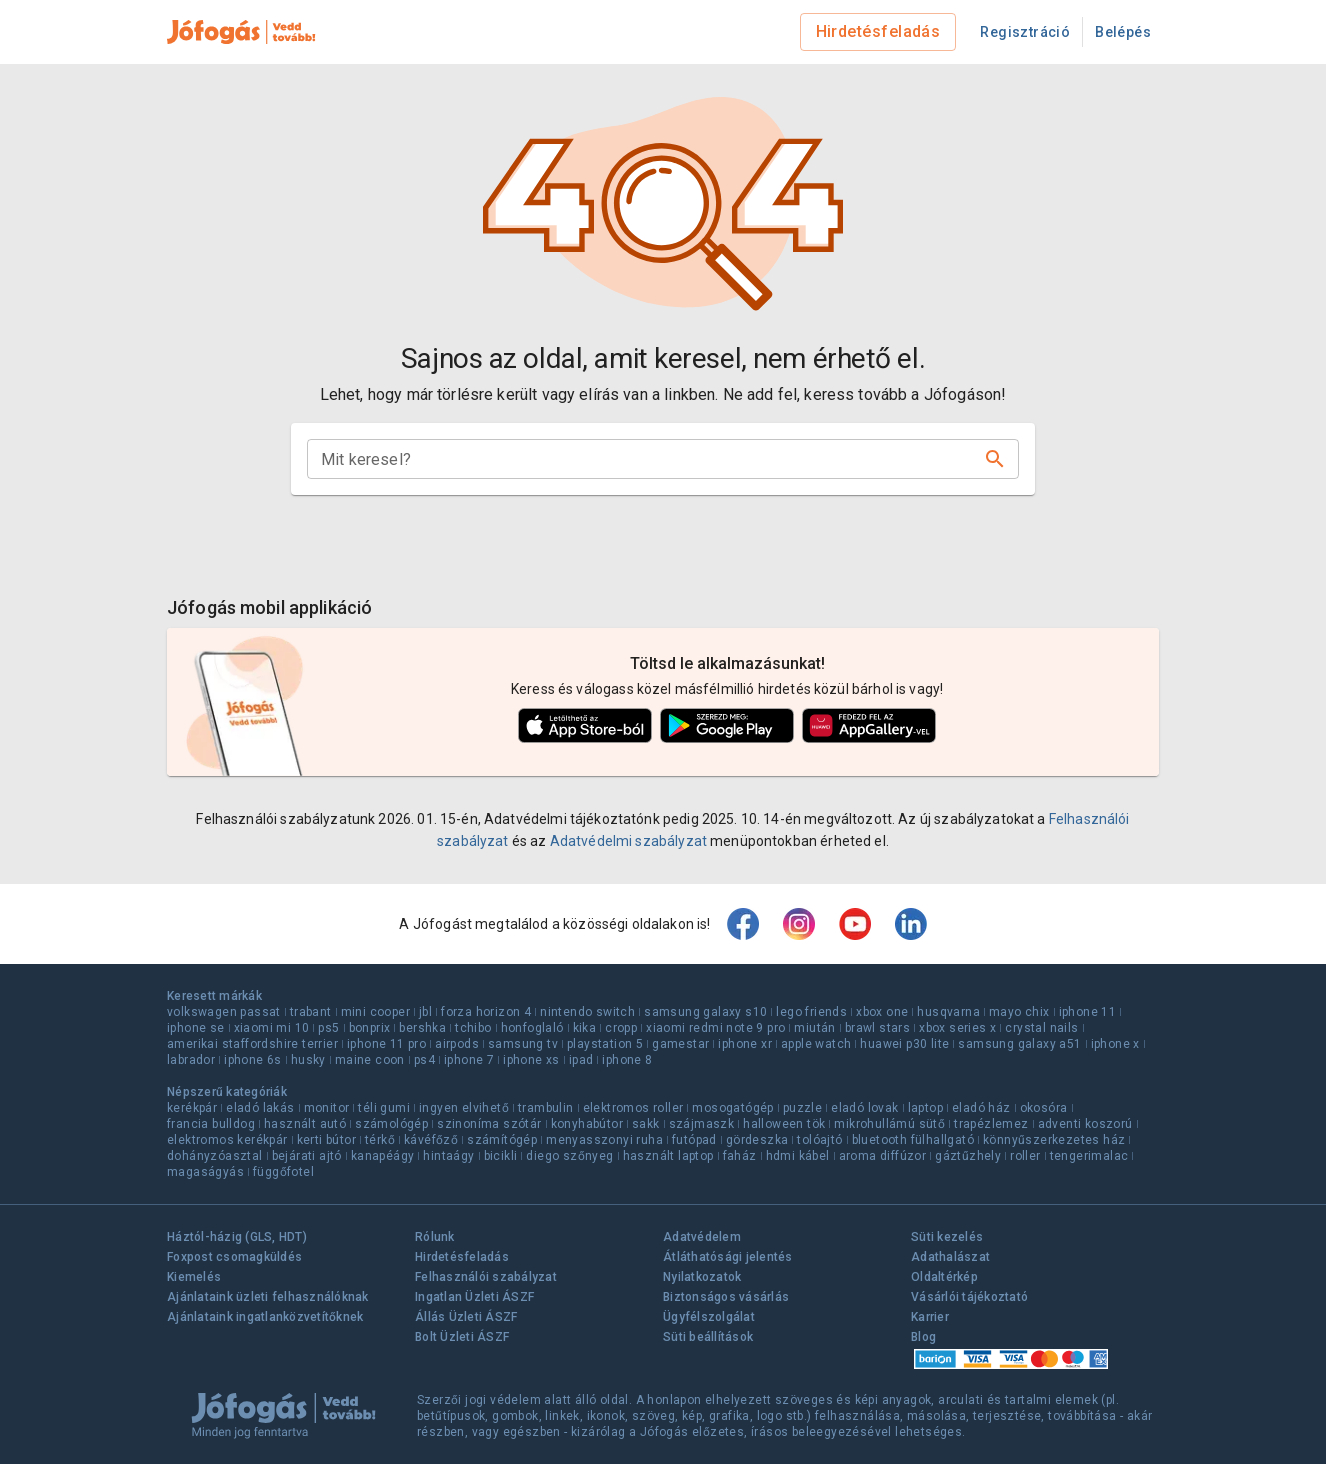 The image size is (1326, 1464). I want to click on kika, so click(585, 1028).